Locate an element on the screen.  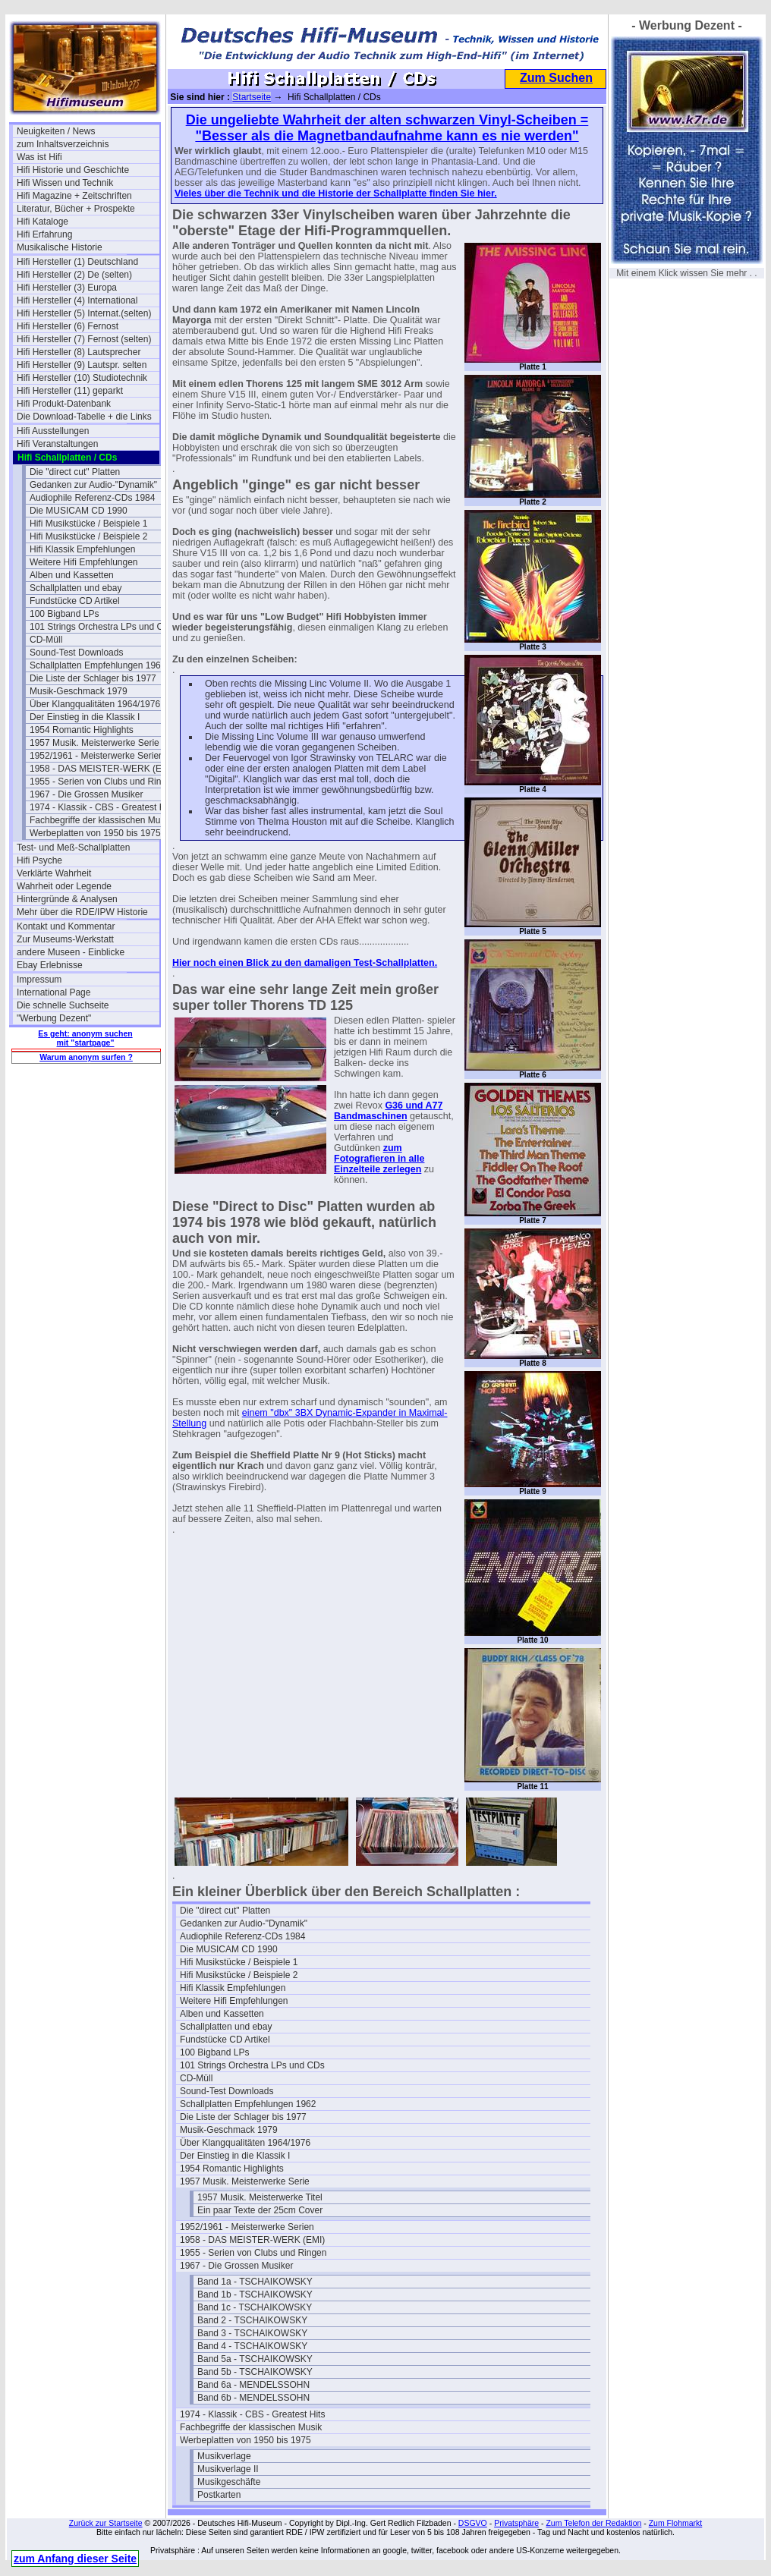
Hifi Hersteller (1) Deutschland is located at coordinates (77, 261).